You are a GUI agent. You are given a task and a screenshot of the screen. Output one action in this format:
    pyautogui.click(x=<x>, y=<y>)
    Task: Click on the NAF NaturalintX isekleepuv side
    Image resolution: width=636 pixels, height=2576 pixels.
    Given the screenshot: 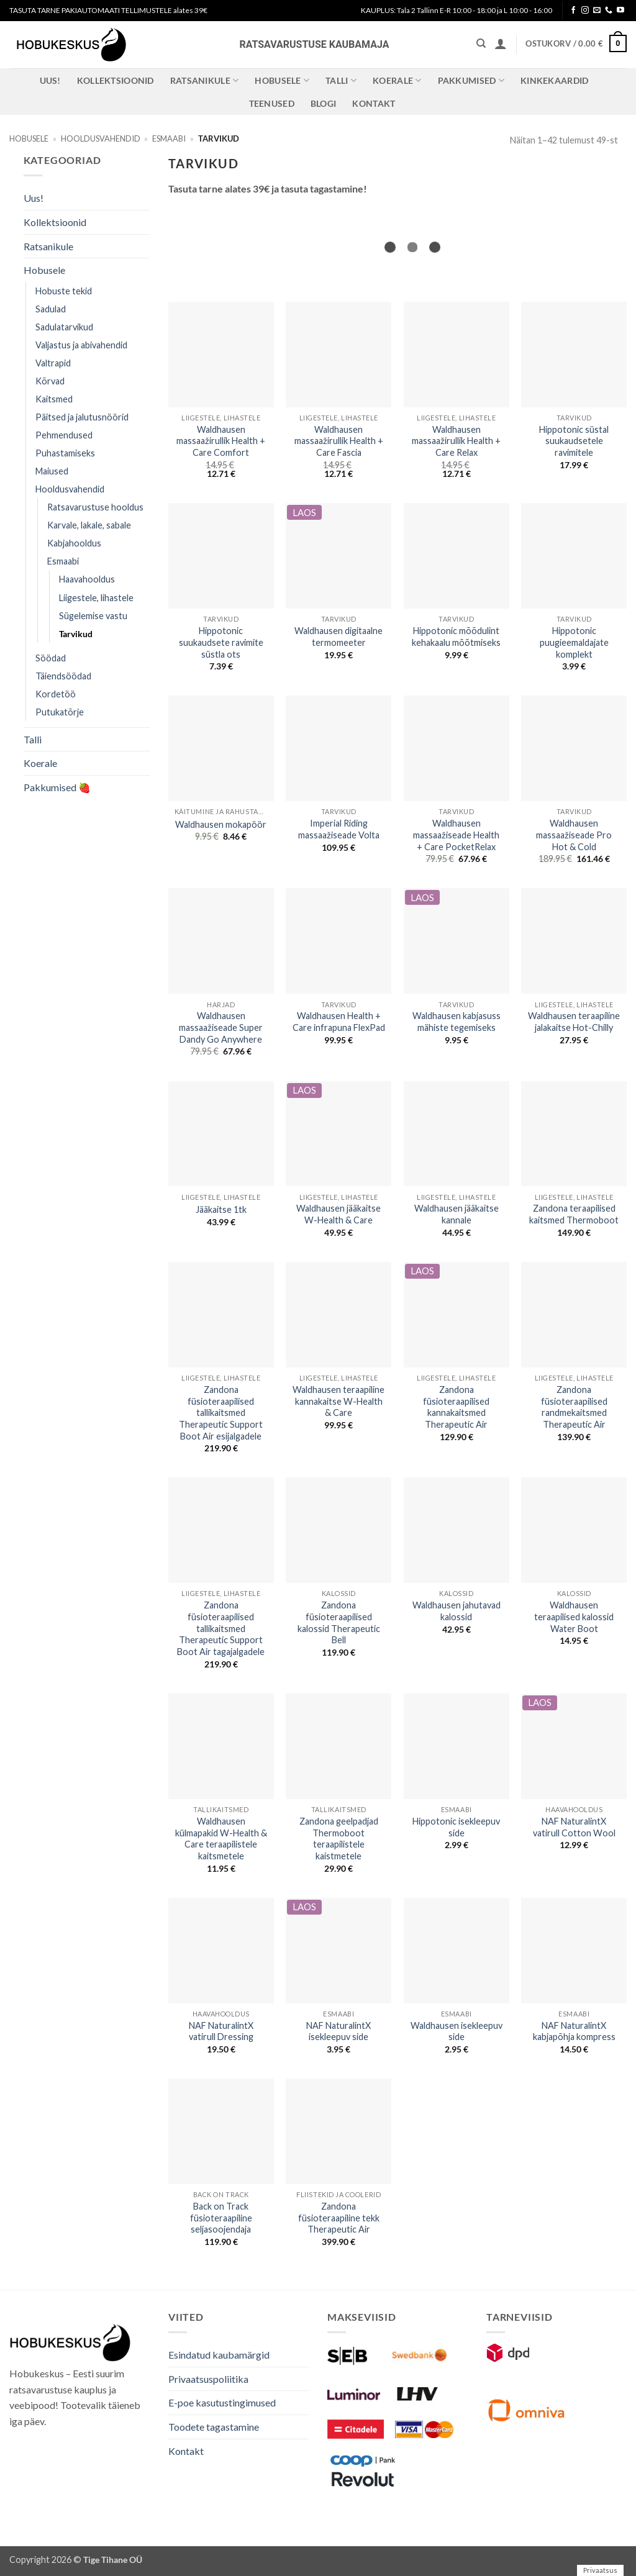 What is the action you would take?
    pyautogui.click(x=338, y=2031)
    